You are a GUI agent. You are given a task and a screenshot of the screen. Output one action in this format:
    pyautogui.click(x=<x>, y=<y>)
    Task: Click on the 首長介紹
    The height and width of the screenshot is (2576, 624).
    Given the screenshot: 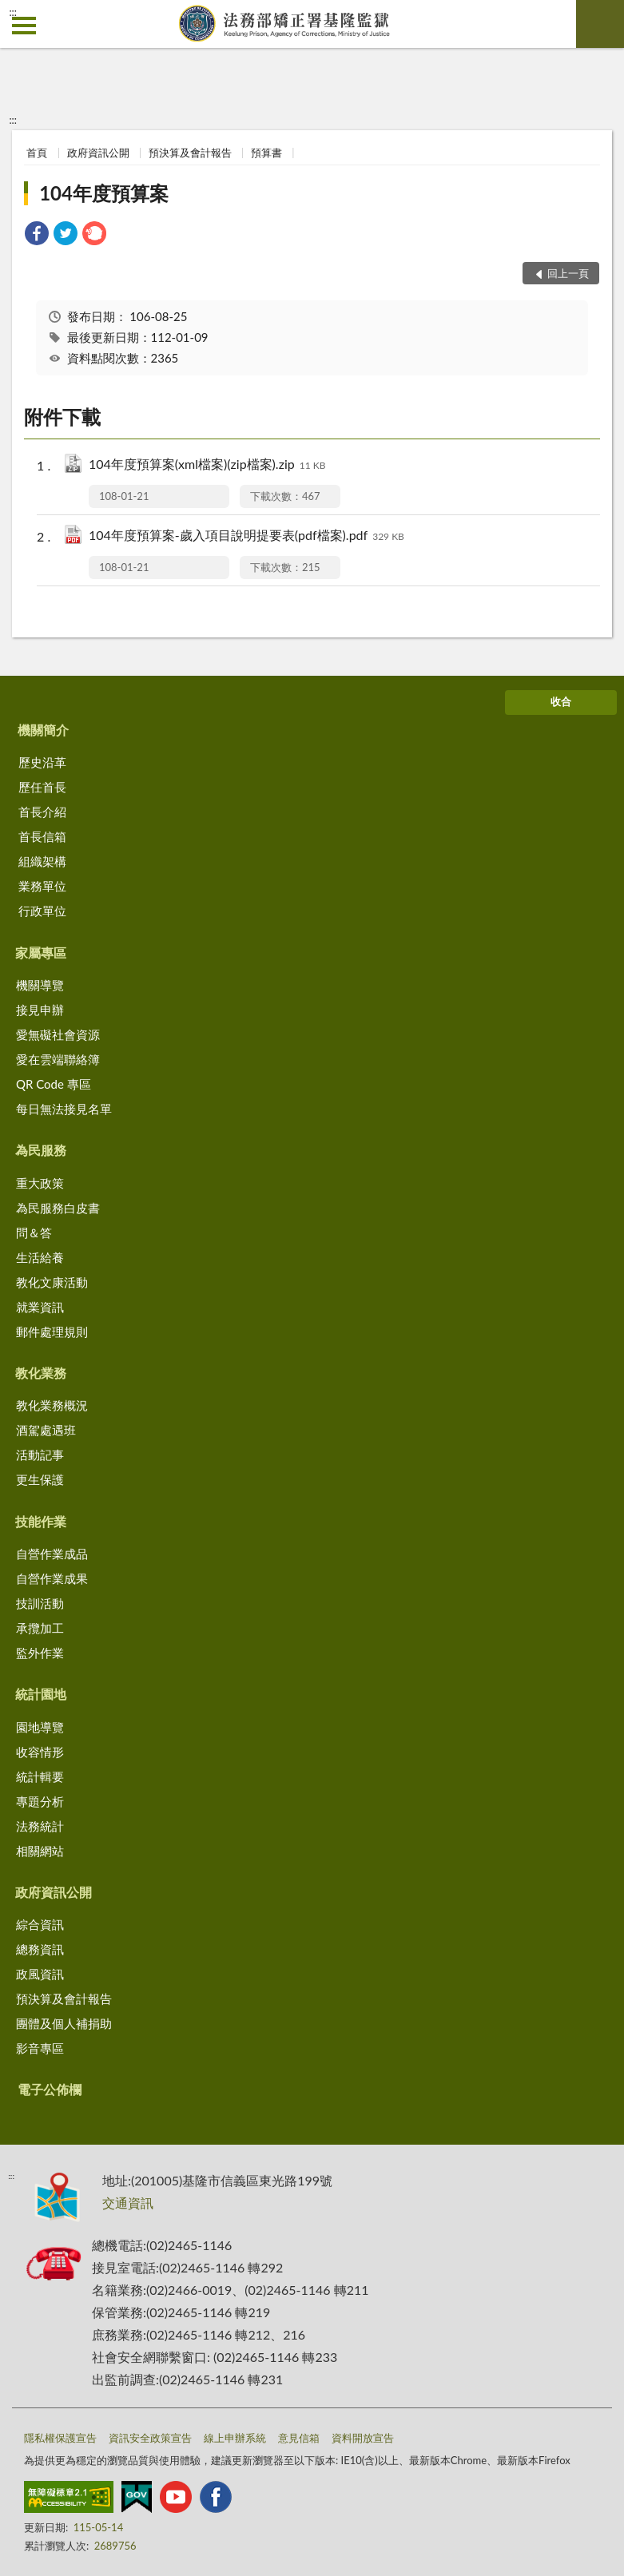 What is the action you would take?
    pyautogui.click(x=42, y=811)
    